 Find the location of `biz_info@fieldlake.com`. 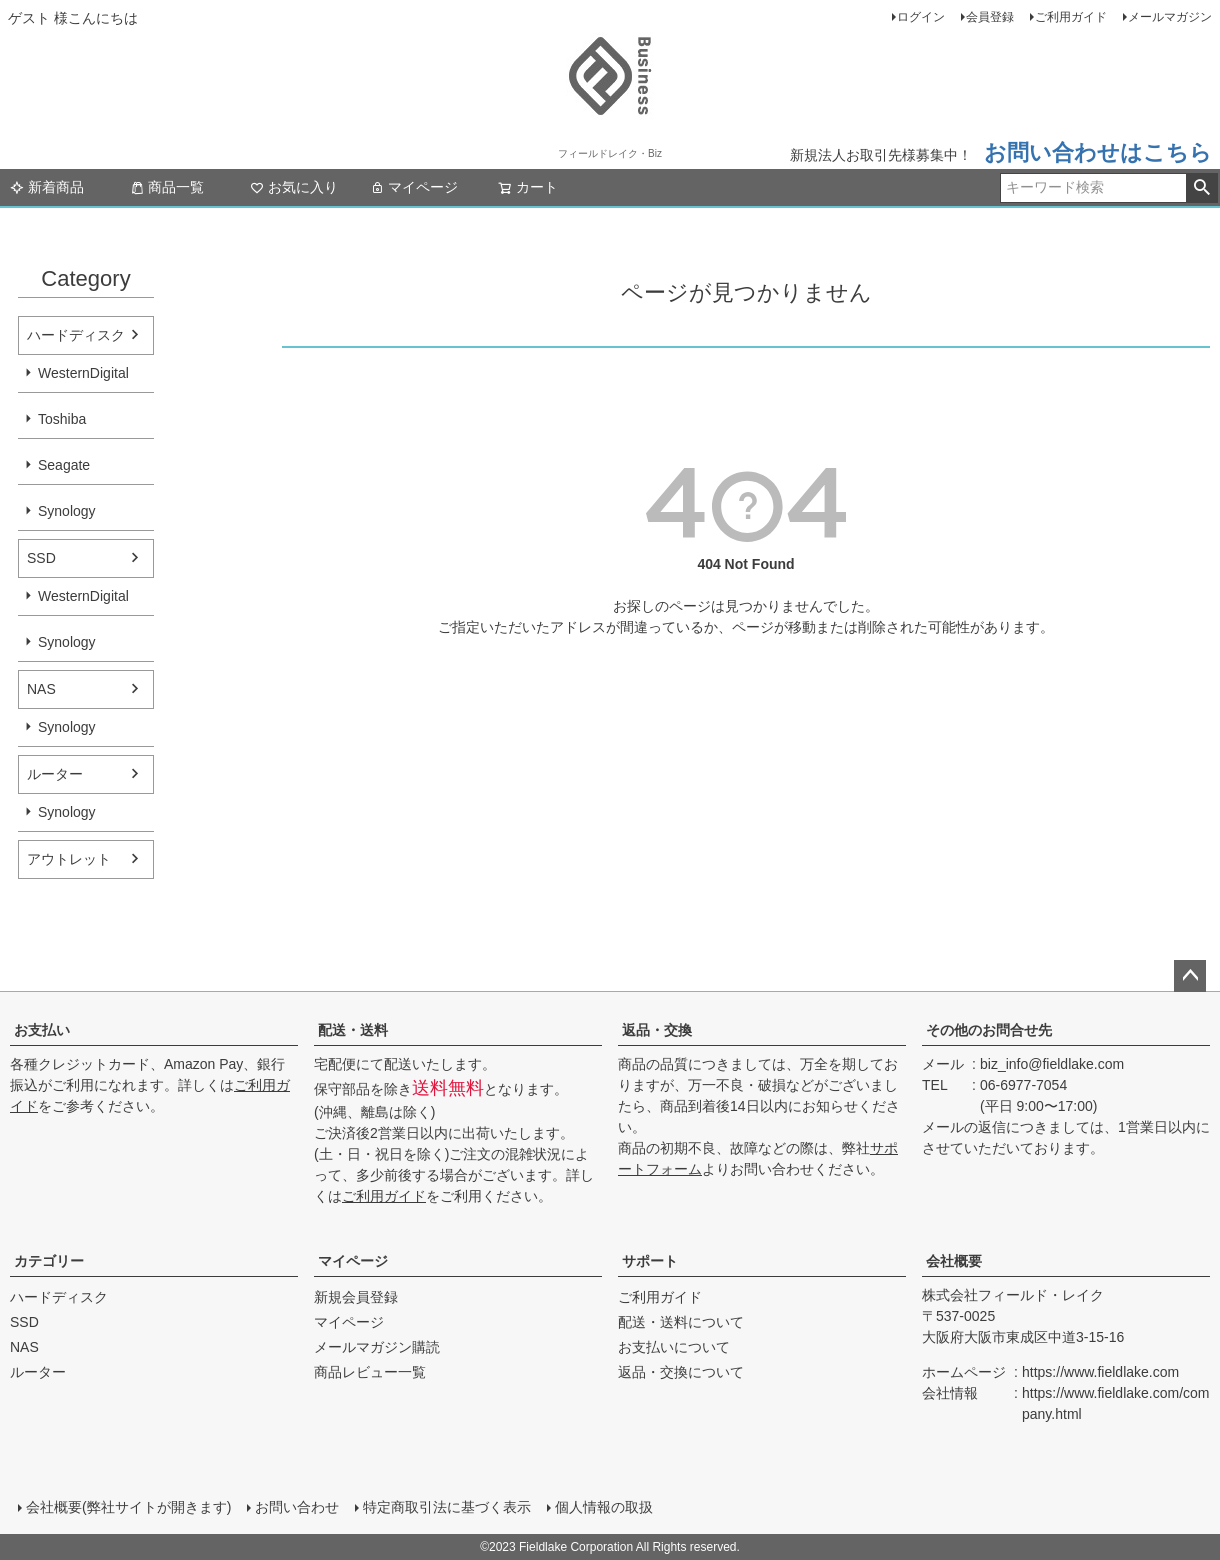

biz_info@fieldlake.com is located at coordinates (1052, 1064).